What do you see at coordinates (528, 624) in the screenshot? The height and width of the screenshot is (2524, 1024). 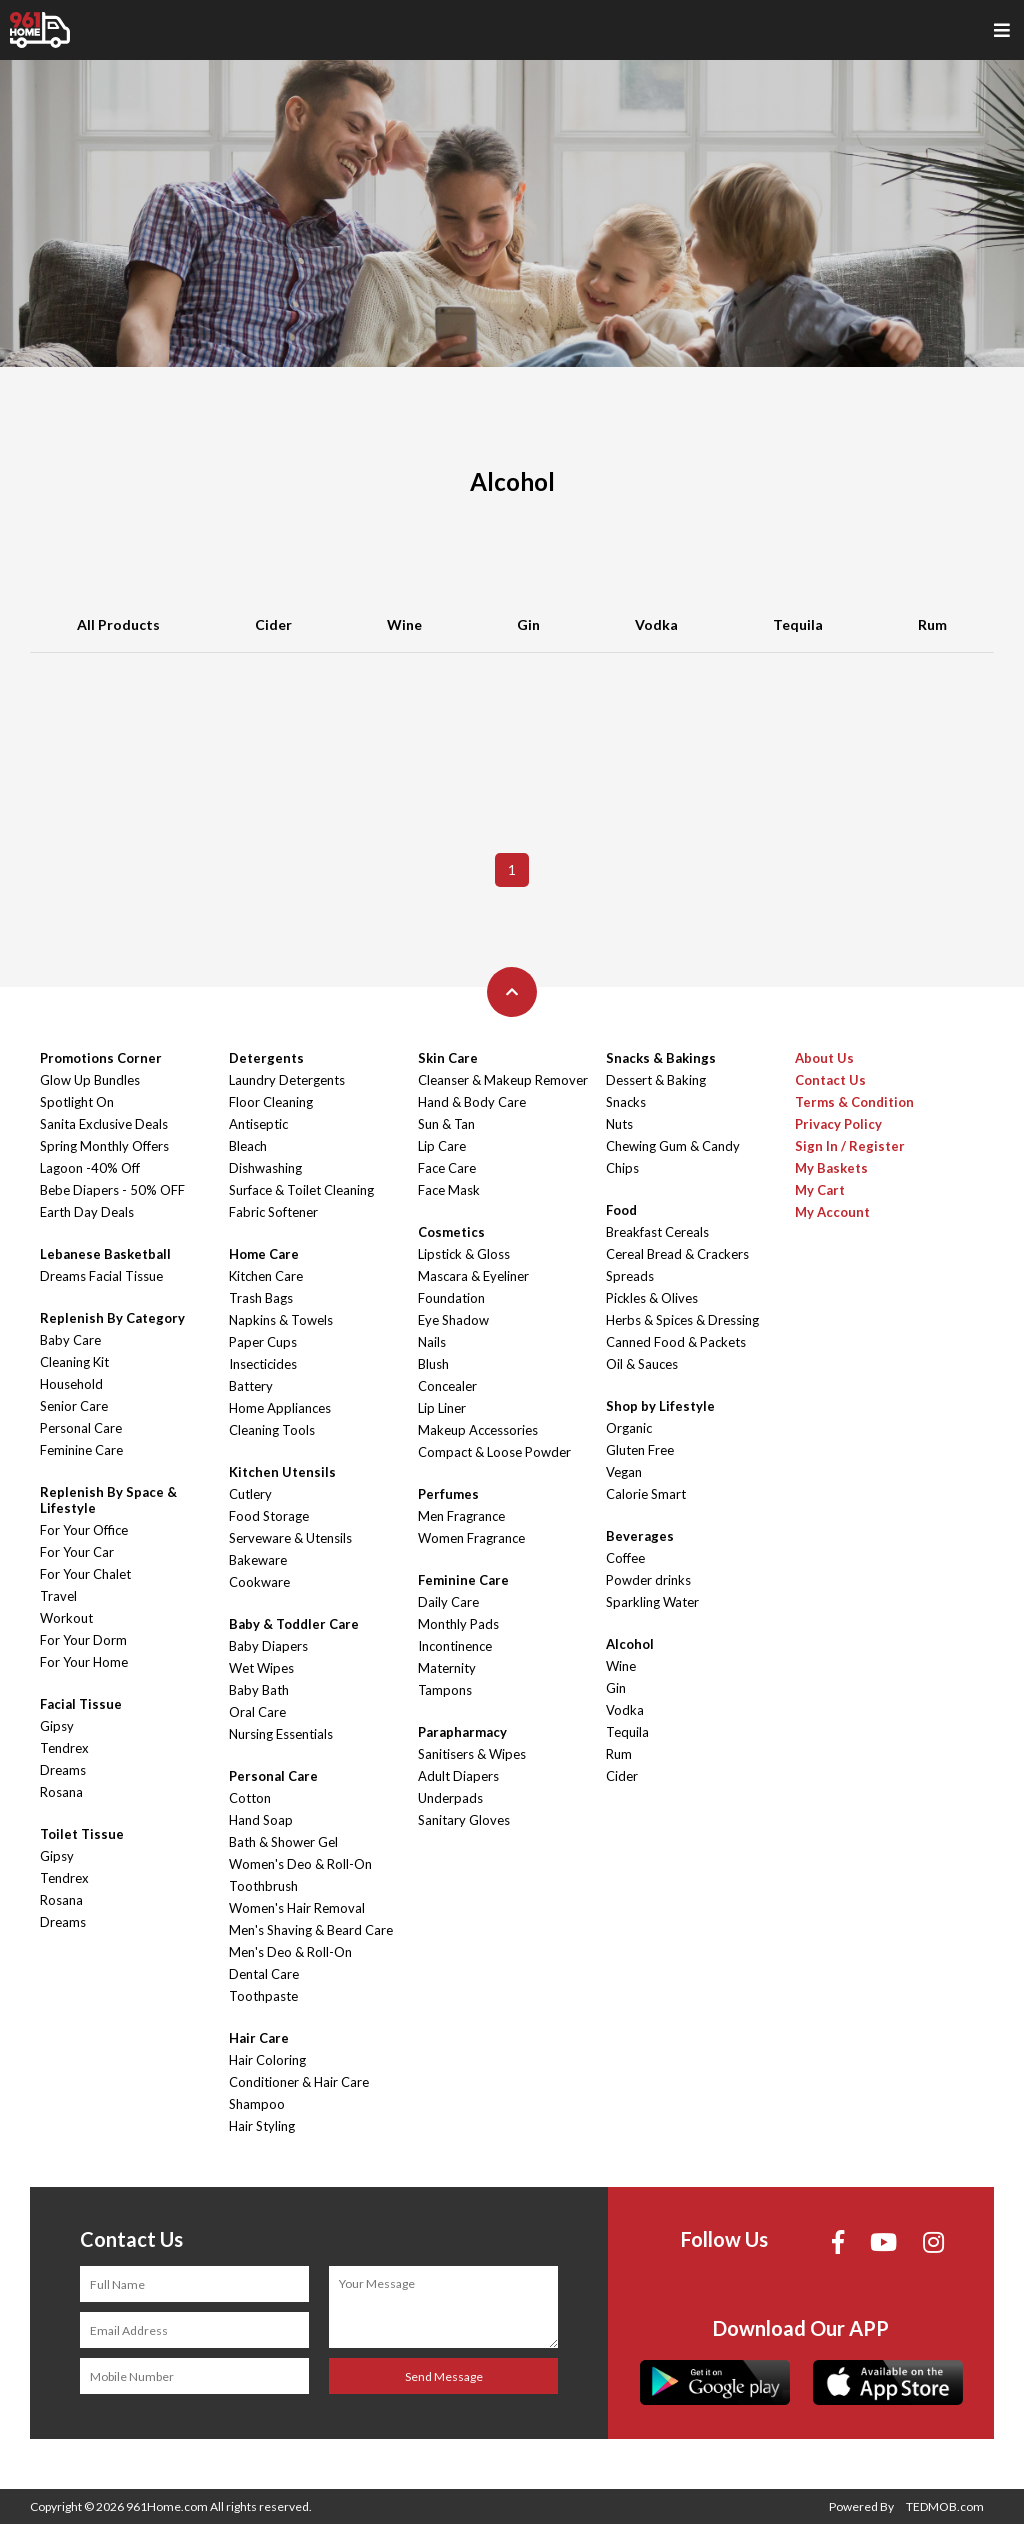 I see `Gin` at bounding box center [528, 624].